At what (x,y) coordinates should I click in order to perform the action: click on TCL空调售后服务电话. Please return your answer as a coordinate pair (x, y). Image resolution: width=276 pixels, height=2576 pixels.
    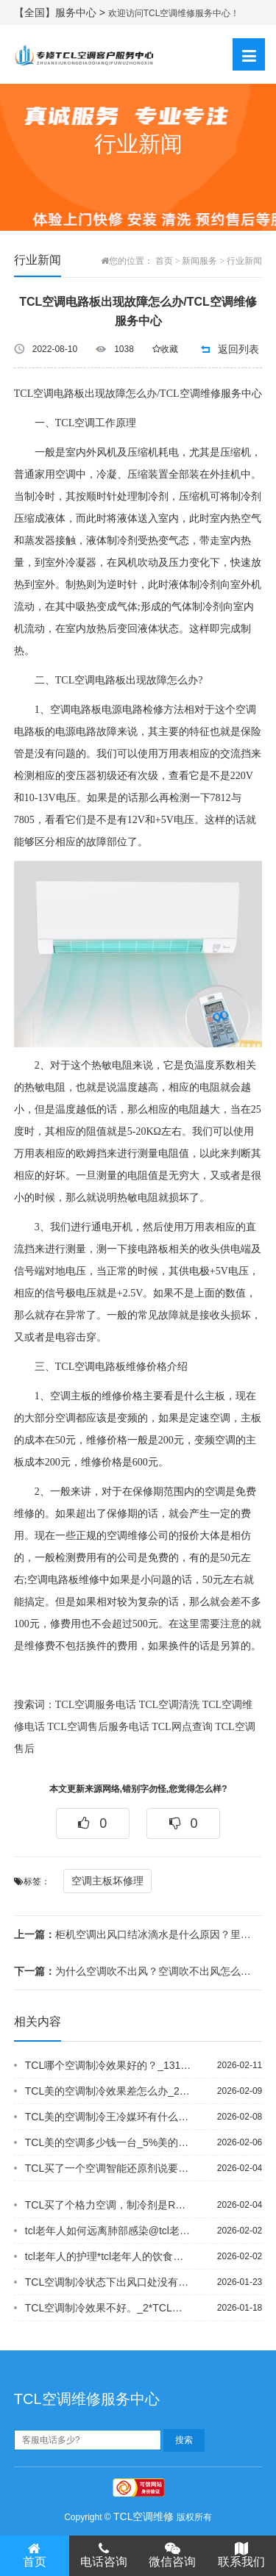
    Looking at the image, I should click on (98, 1726).